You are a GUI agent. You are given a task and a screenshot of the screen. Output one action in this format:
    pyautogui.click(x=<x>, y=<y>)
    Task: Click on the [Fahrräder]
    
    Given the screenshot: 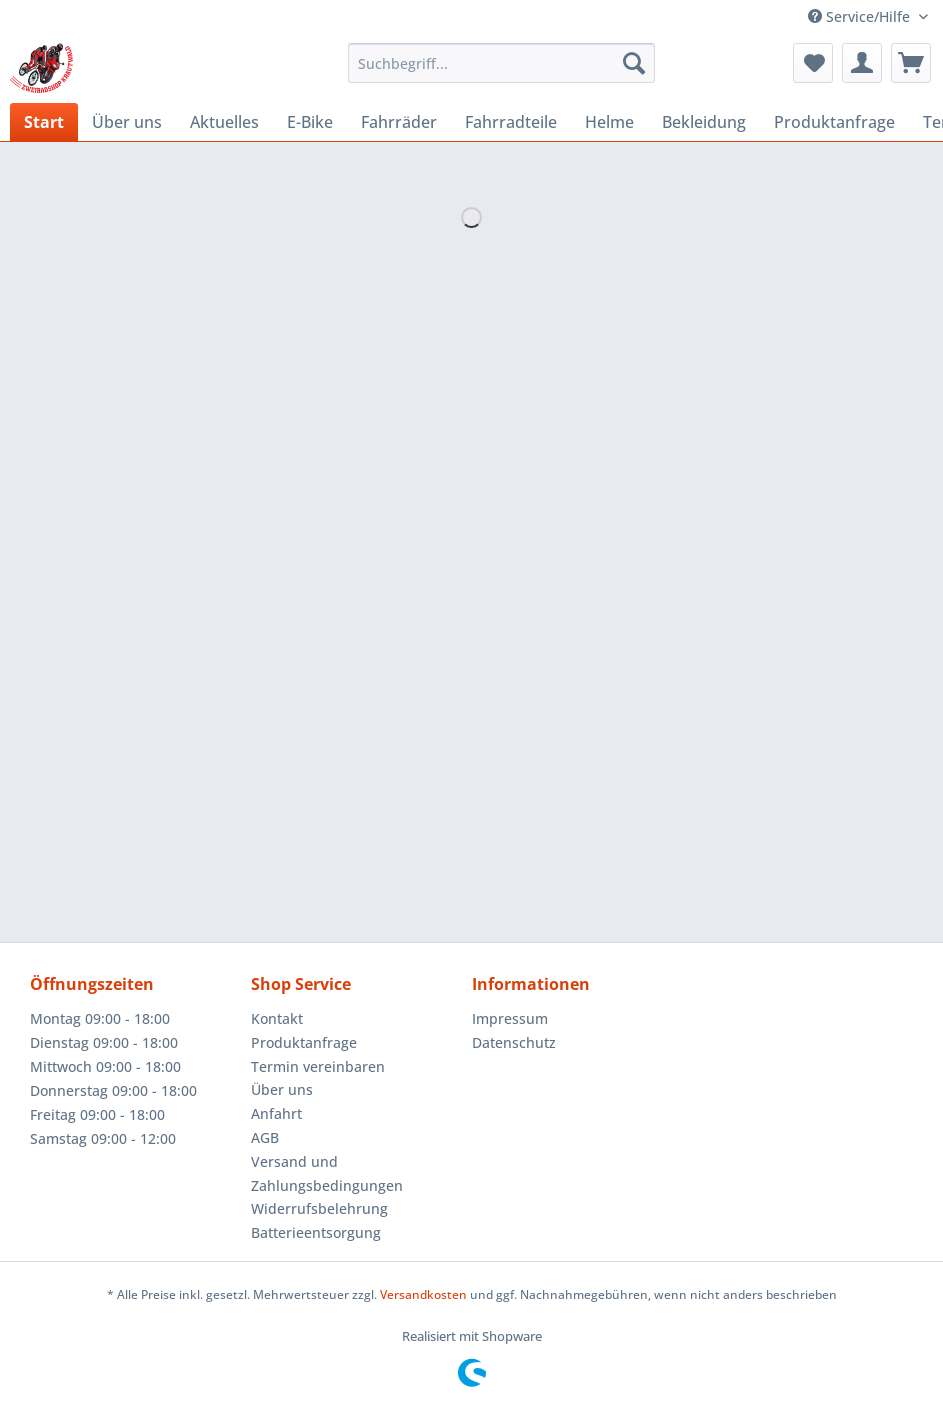 What is the action you would take?
    pyautogui.click(x=399, y=122)
    